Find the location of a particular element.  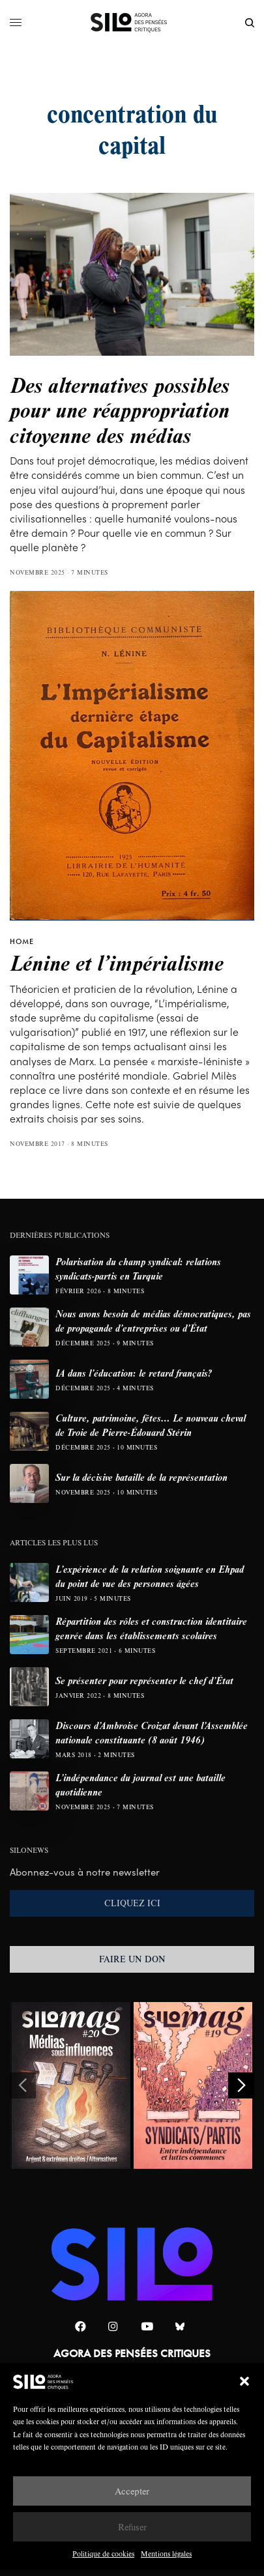

CLIQUEZ ICI is located at coordinates (132, 1903).